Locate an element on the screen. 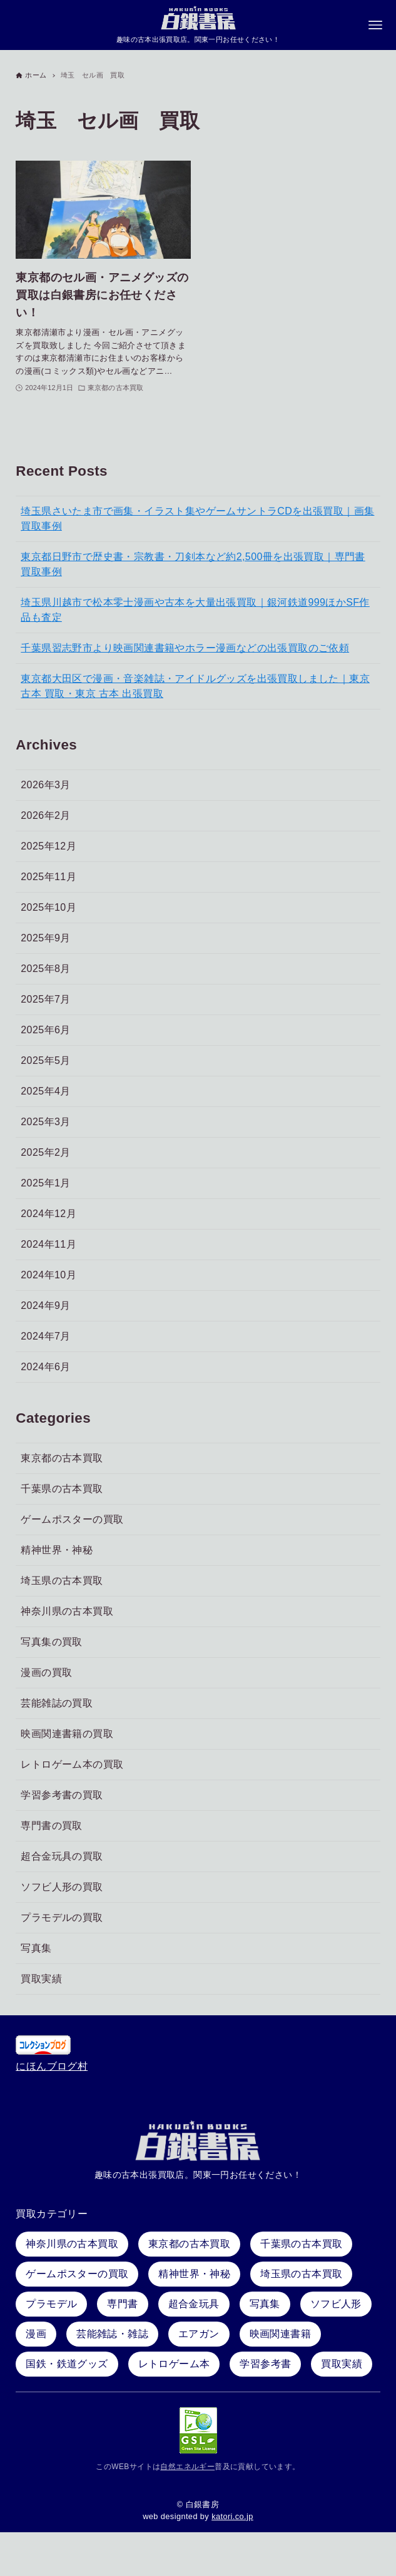 The height and width of the screenshot is (2576, 396). 専門書の買取 is located at coordinates (51, 1826).